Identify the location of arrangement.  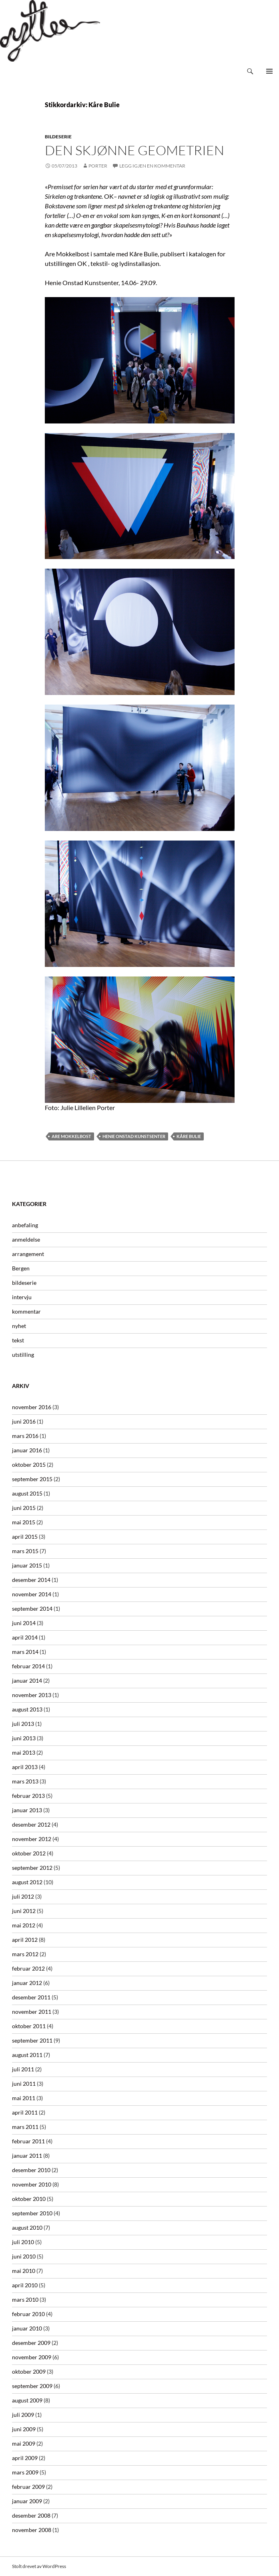
(28, 1253).